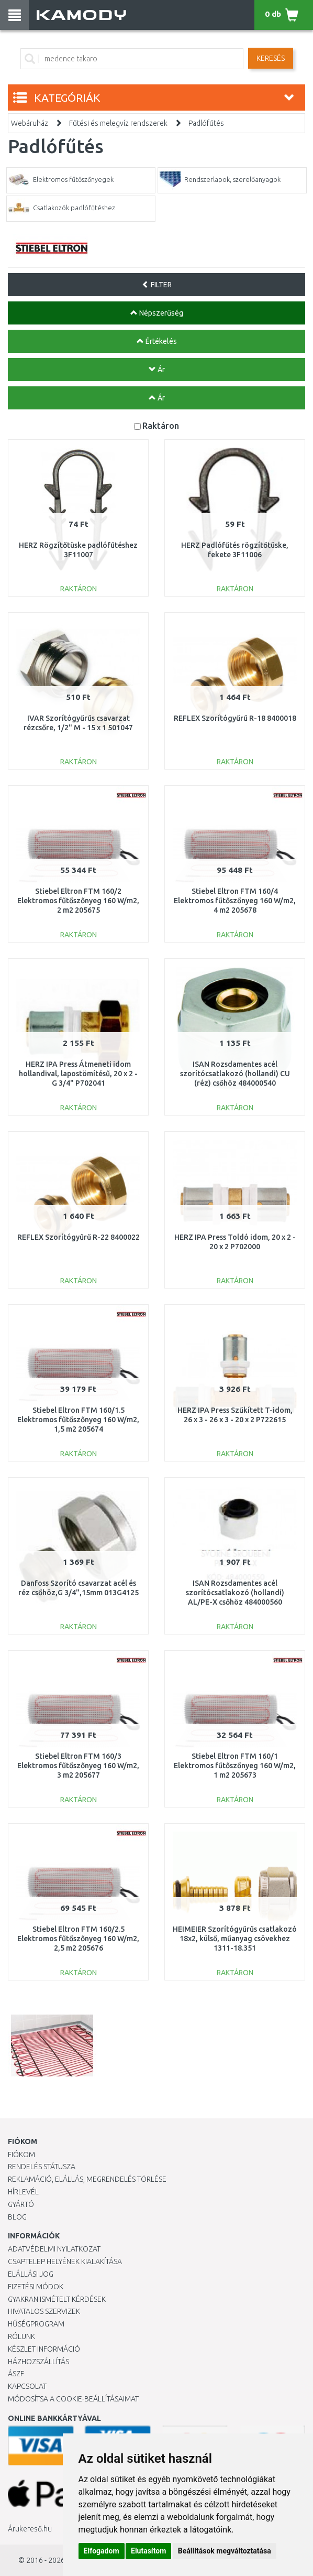 This screenshot has width=313, height=2576. Describe the element at coordinates (235, 1073) in the screenshot. I see `ISAN Rozsdamentes acél szorítócsatlakozó (hollandi) CU (réz) csőhöz 484000540` at that location.